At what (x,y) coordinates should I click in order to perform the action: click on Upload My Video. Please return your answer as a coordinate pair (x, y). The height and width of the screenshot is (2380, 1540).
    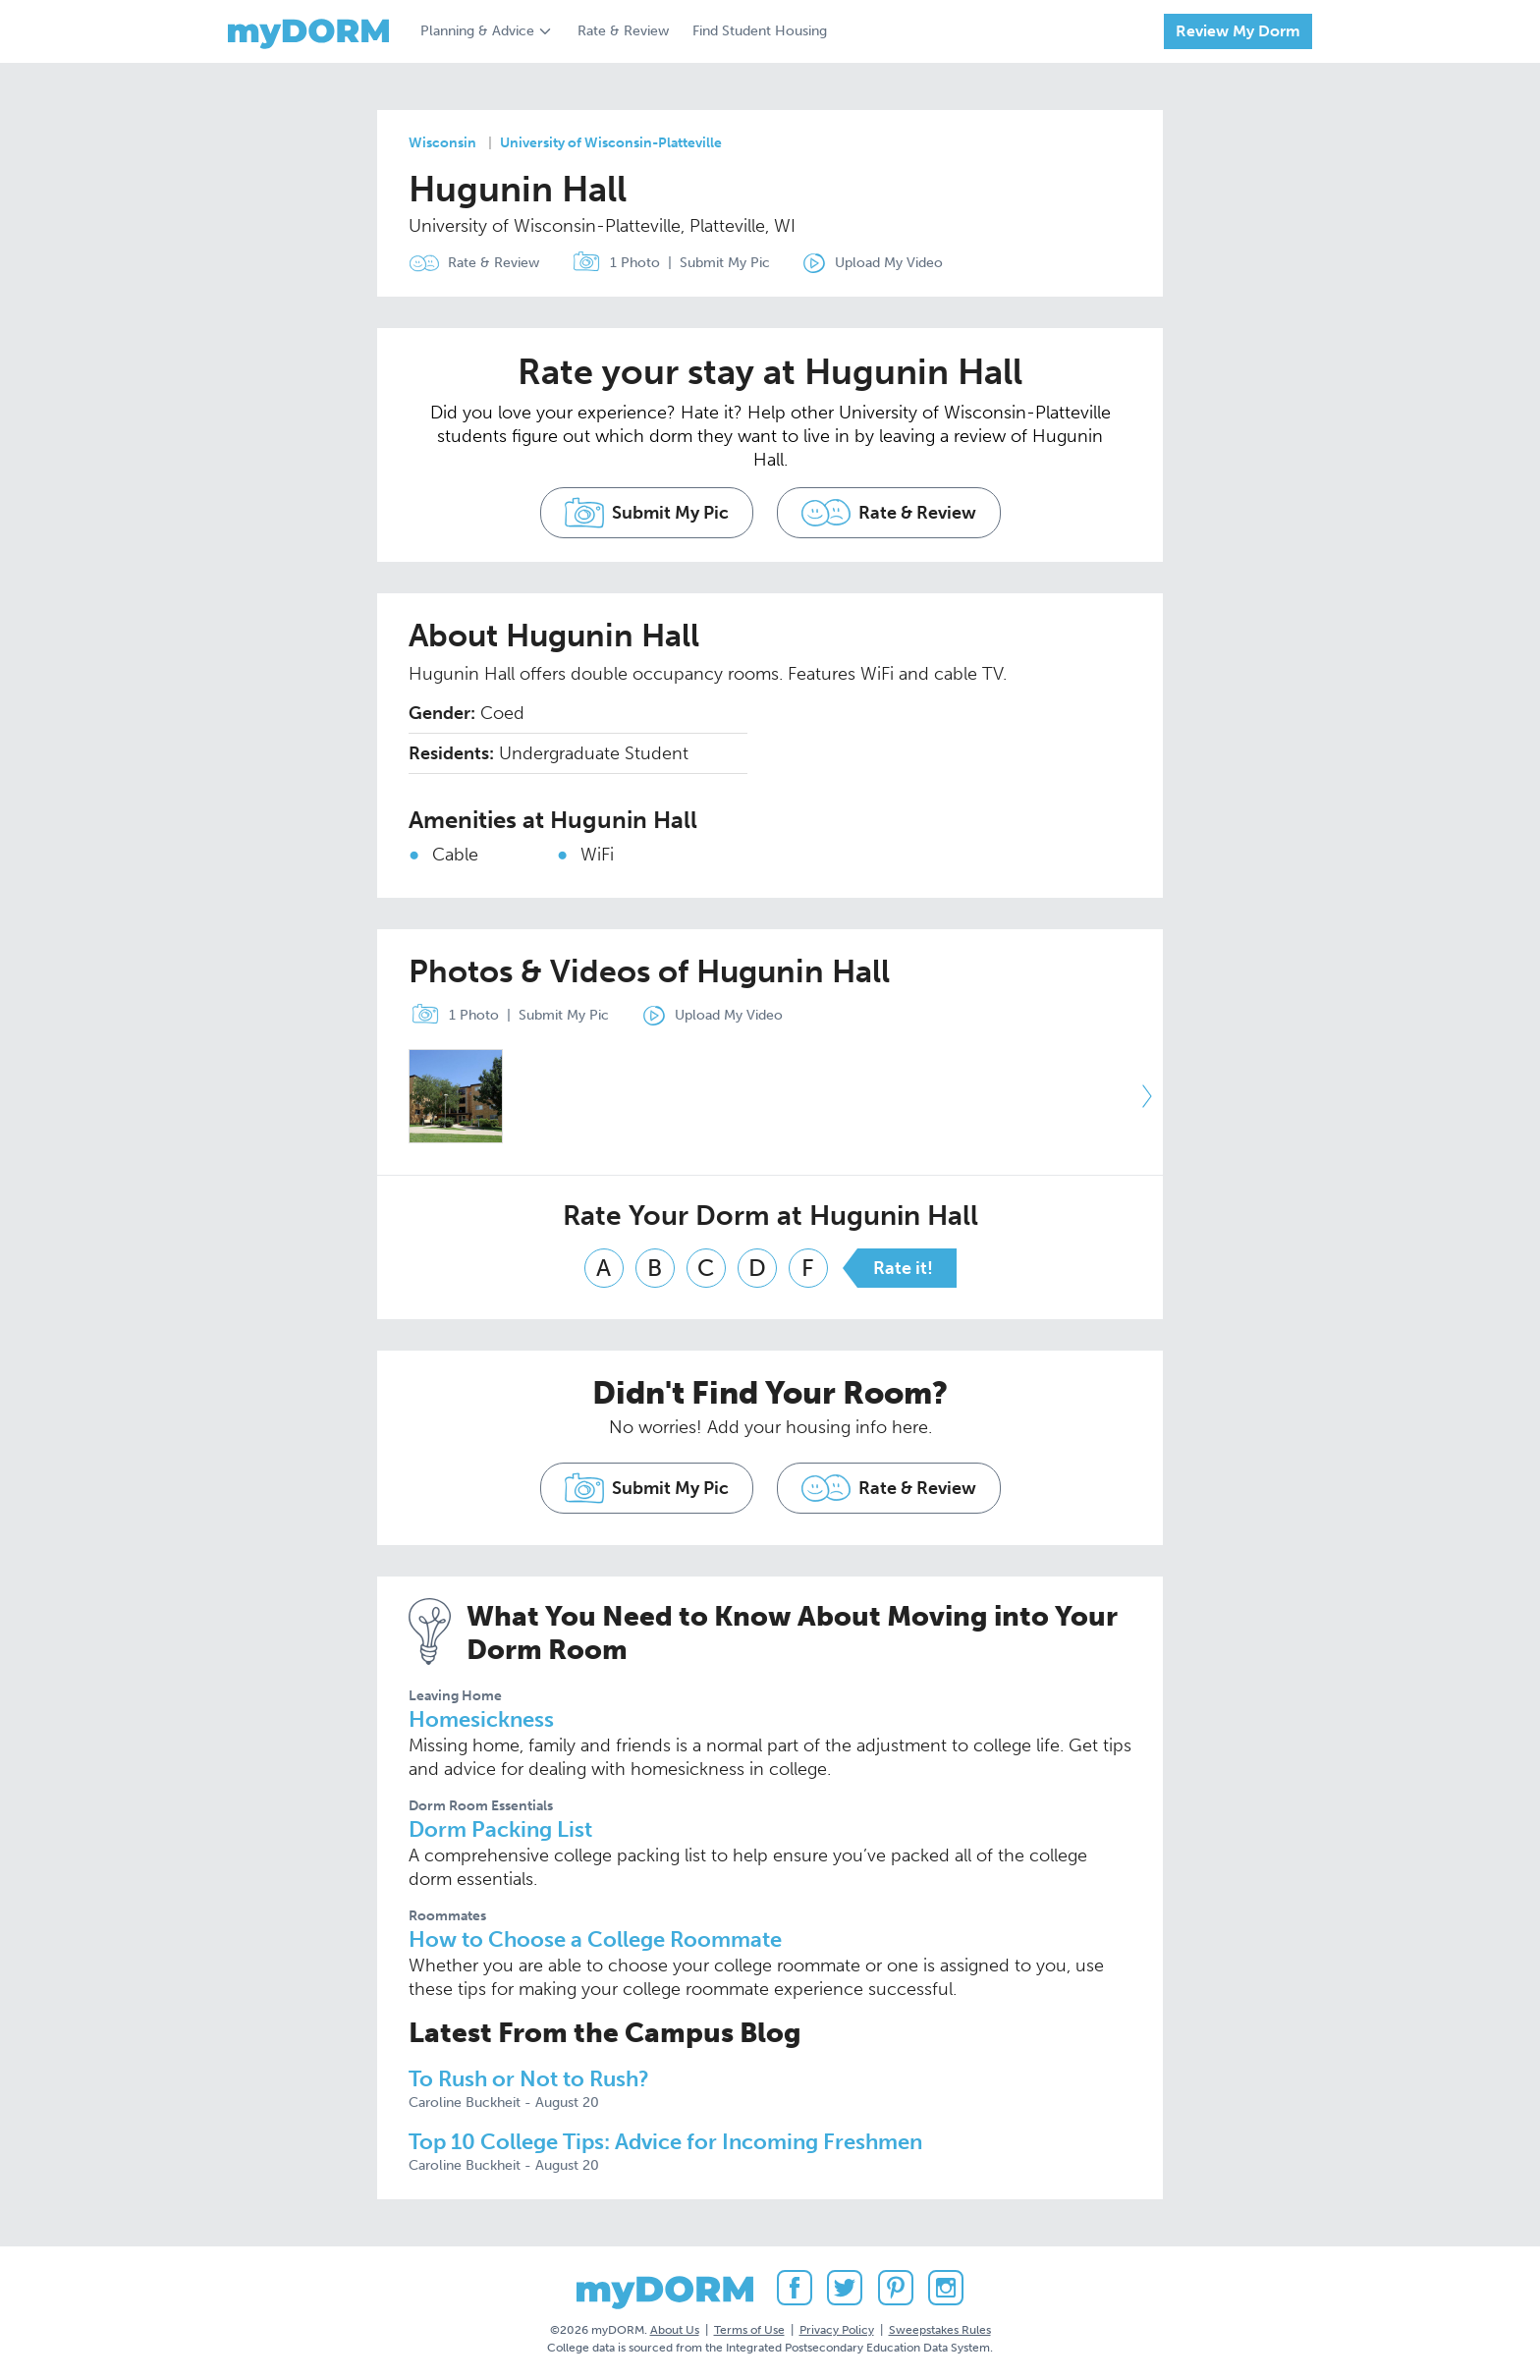
    Looking at the image, I should click on (889, 262).